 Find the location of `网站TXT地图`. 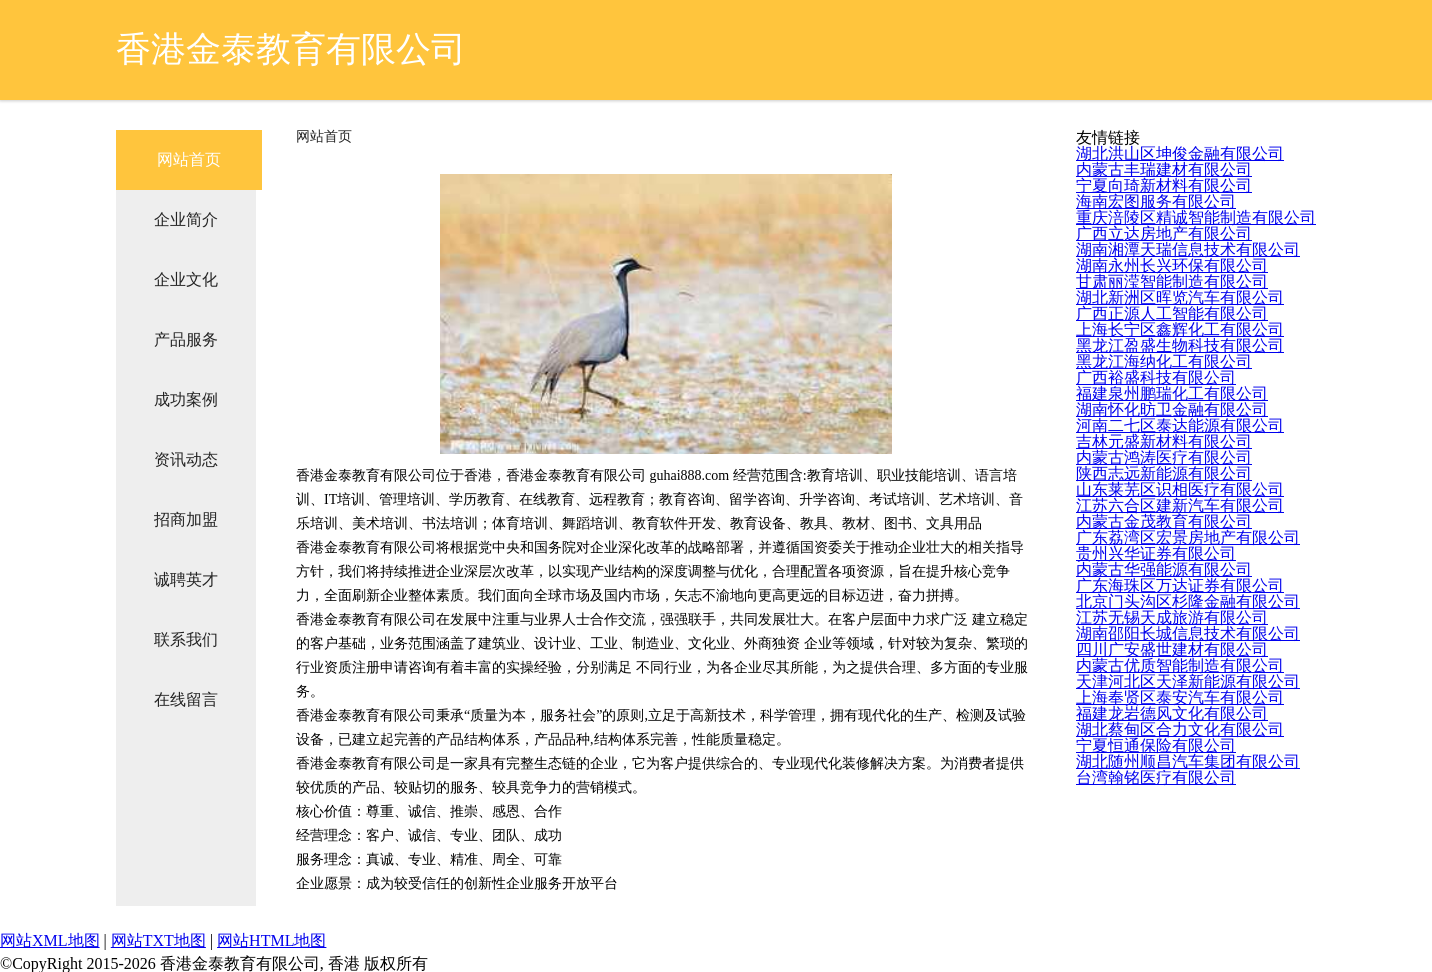

网站TXT地图 is located at coordinates (158, 940).